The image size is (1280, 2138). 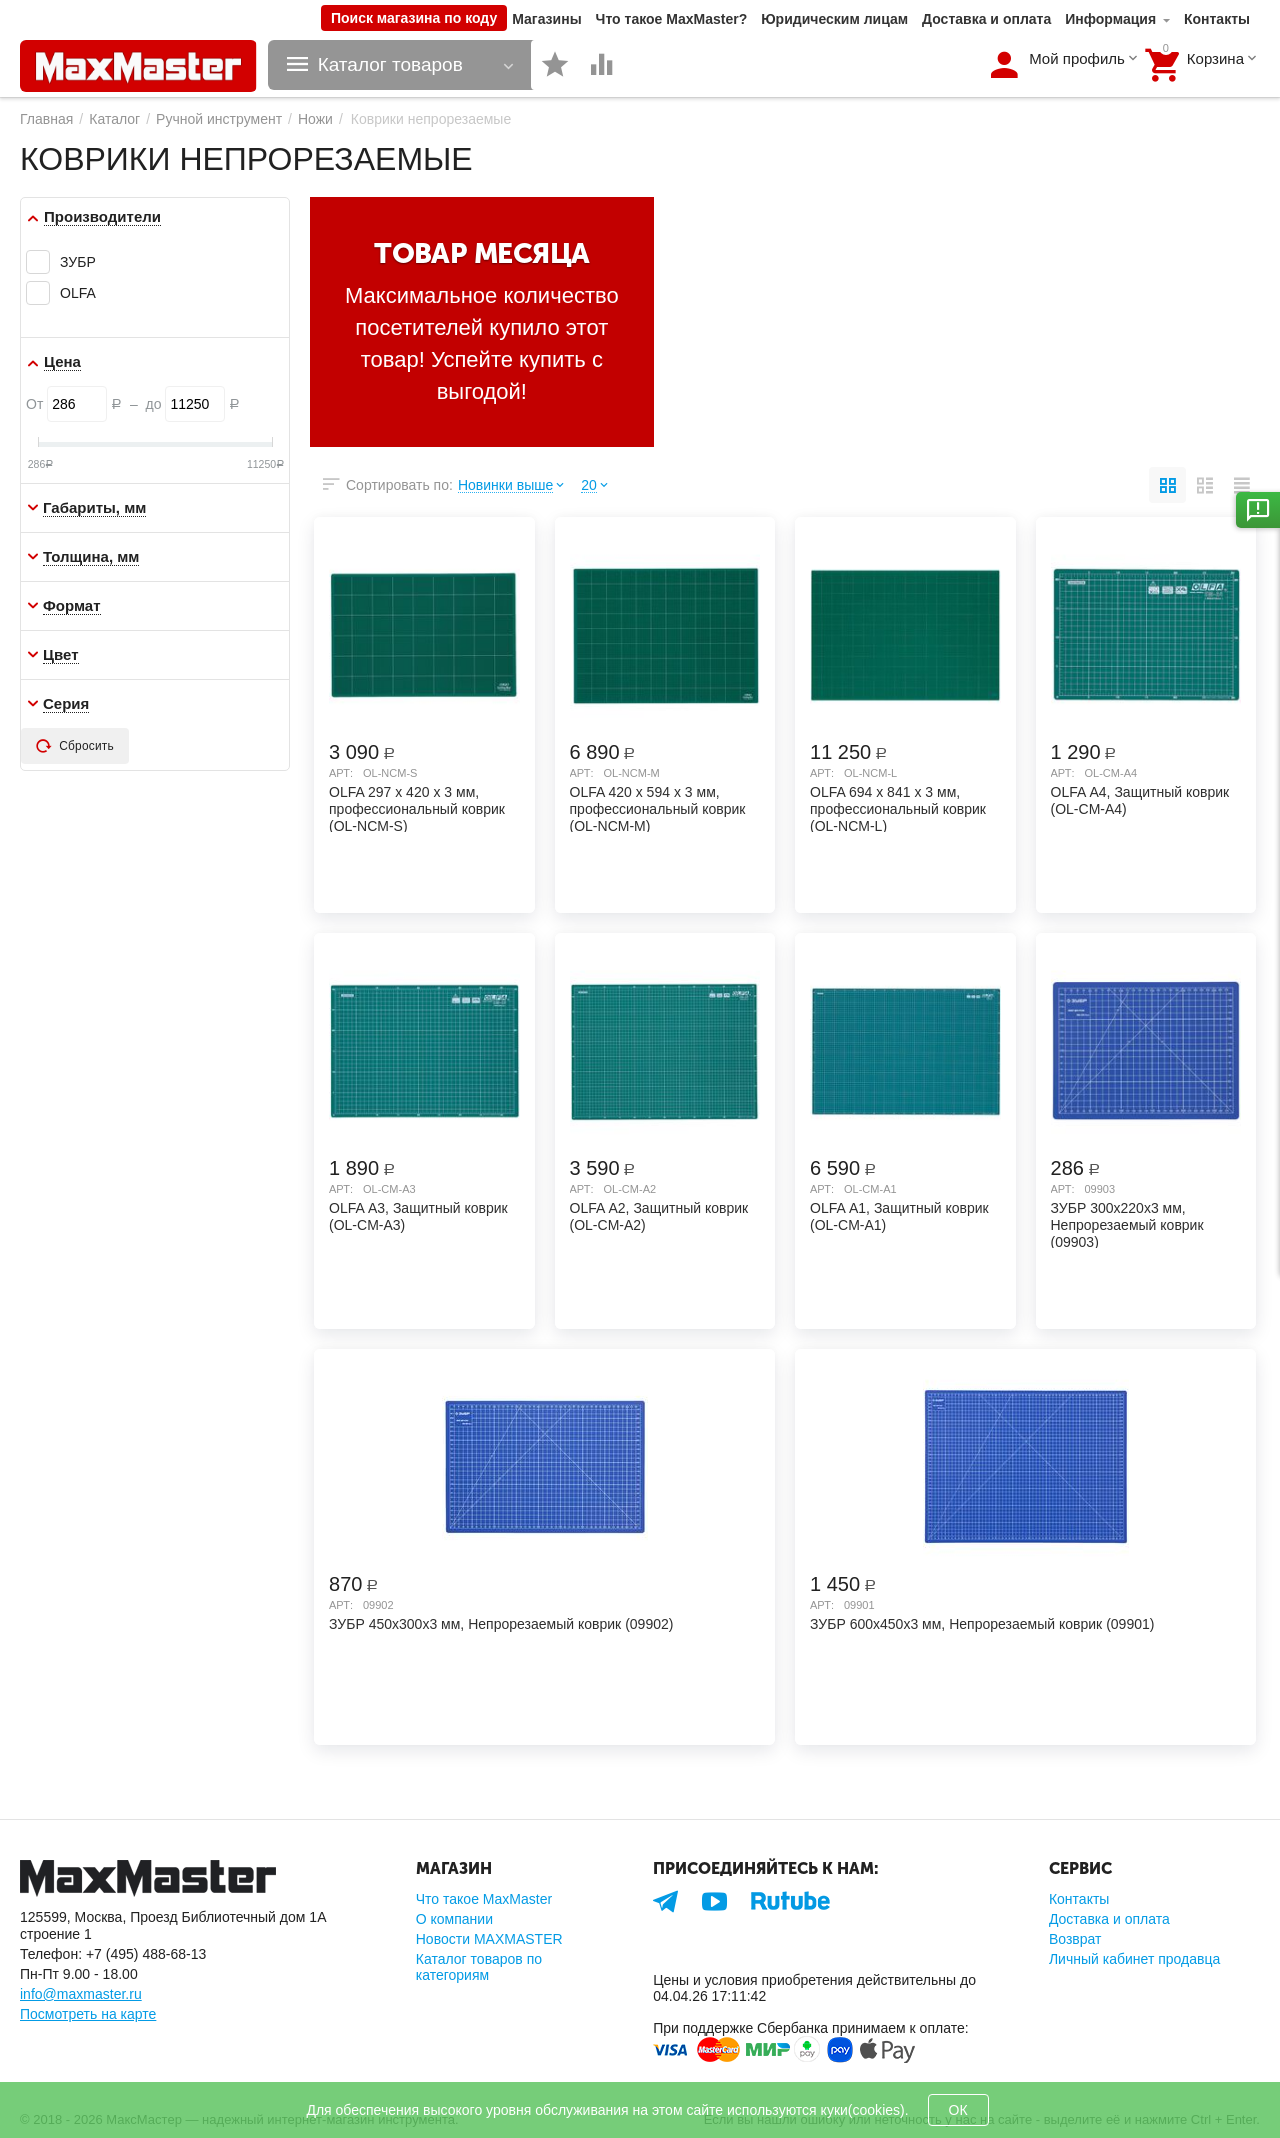 I want to click on ЗУБР 450х300х3 мм, Непрорезаемый коврик (09902), so click(x=501, y=1624).